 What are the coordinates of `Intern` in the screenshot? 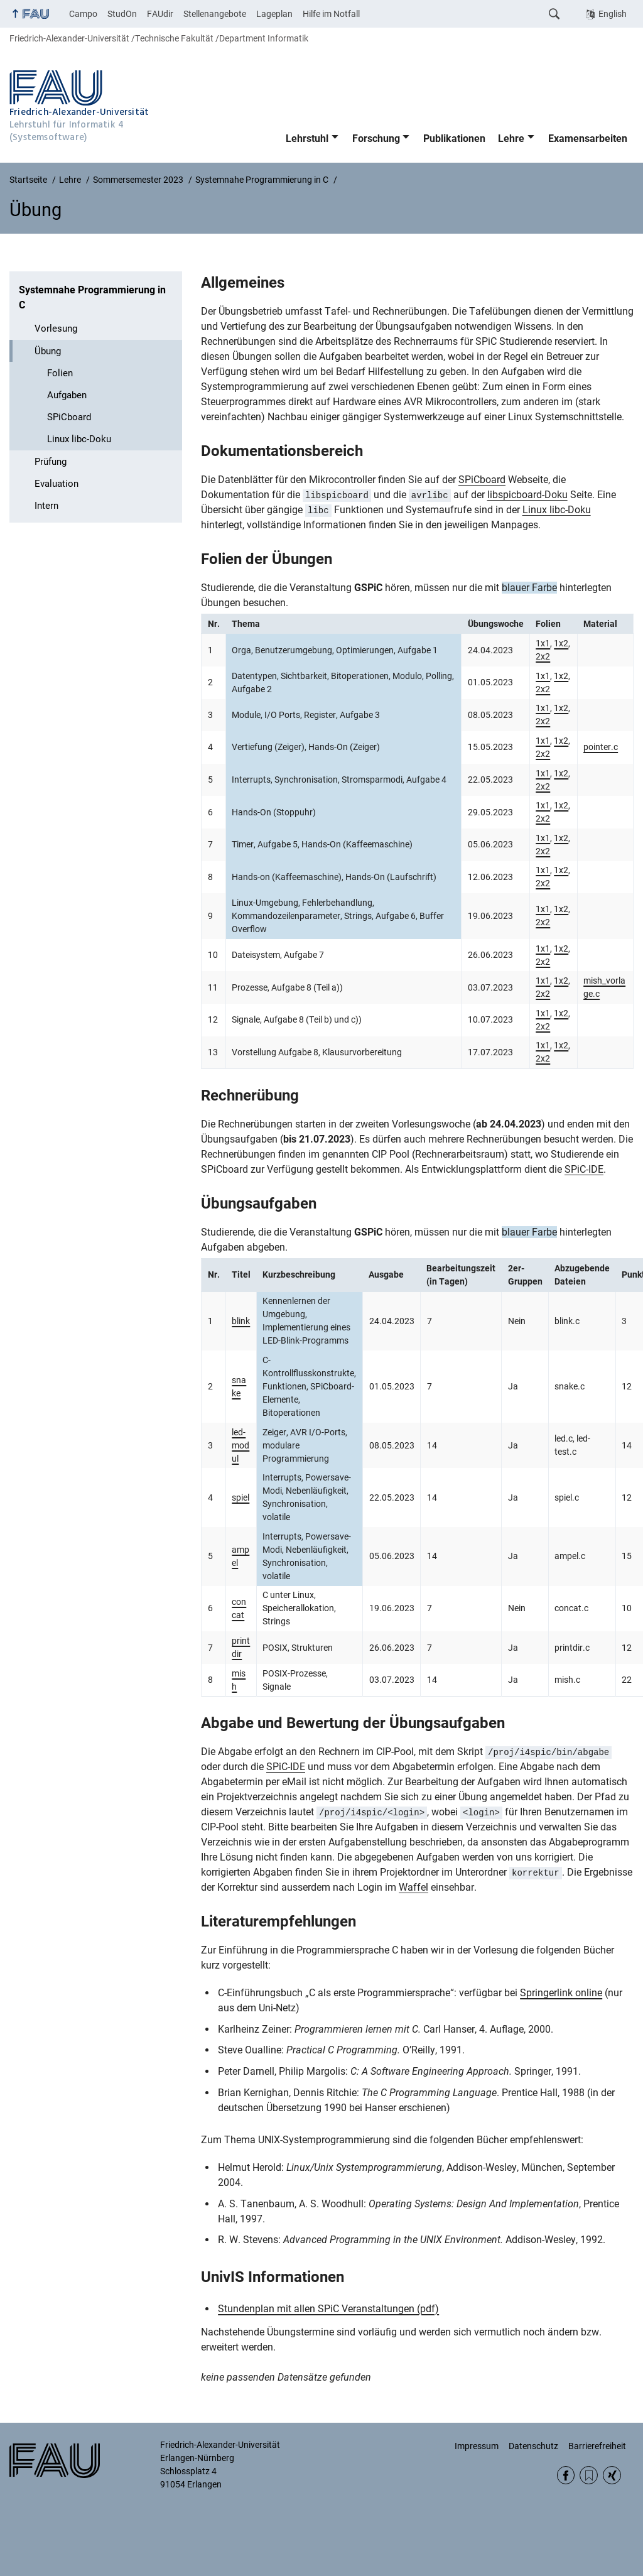 It's located at (46, 505).